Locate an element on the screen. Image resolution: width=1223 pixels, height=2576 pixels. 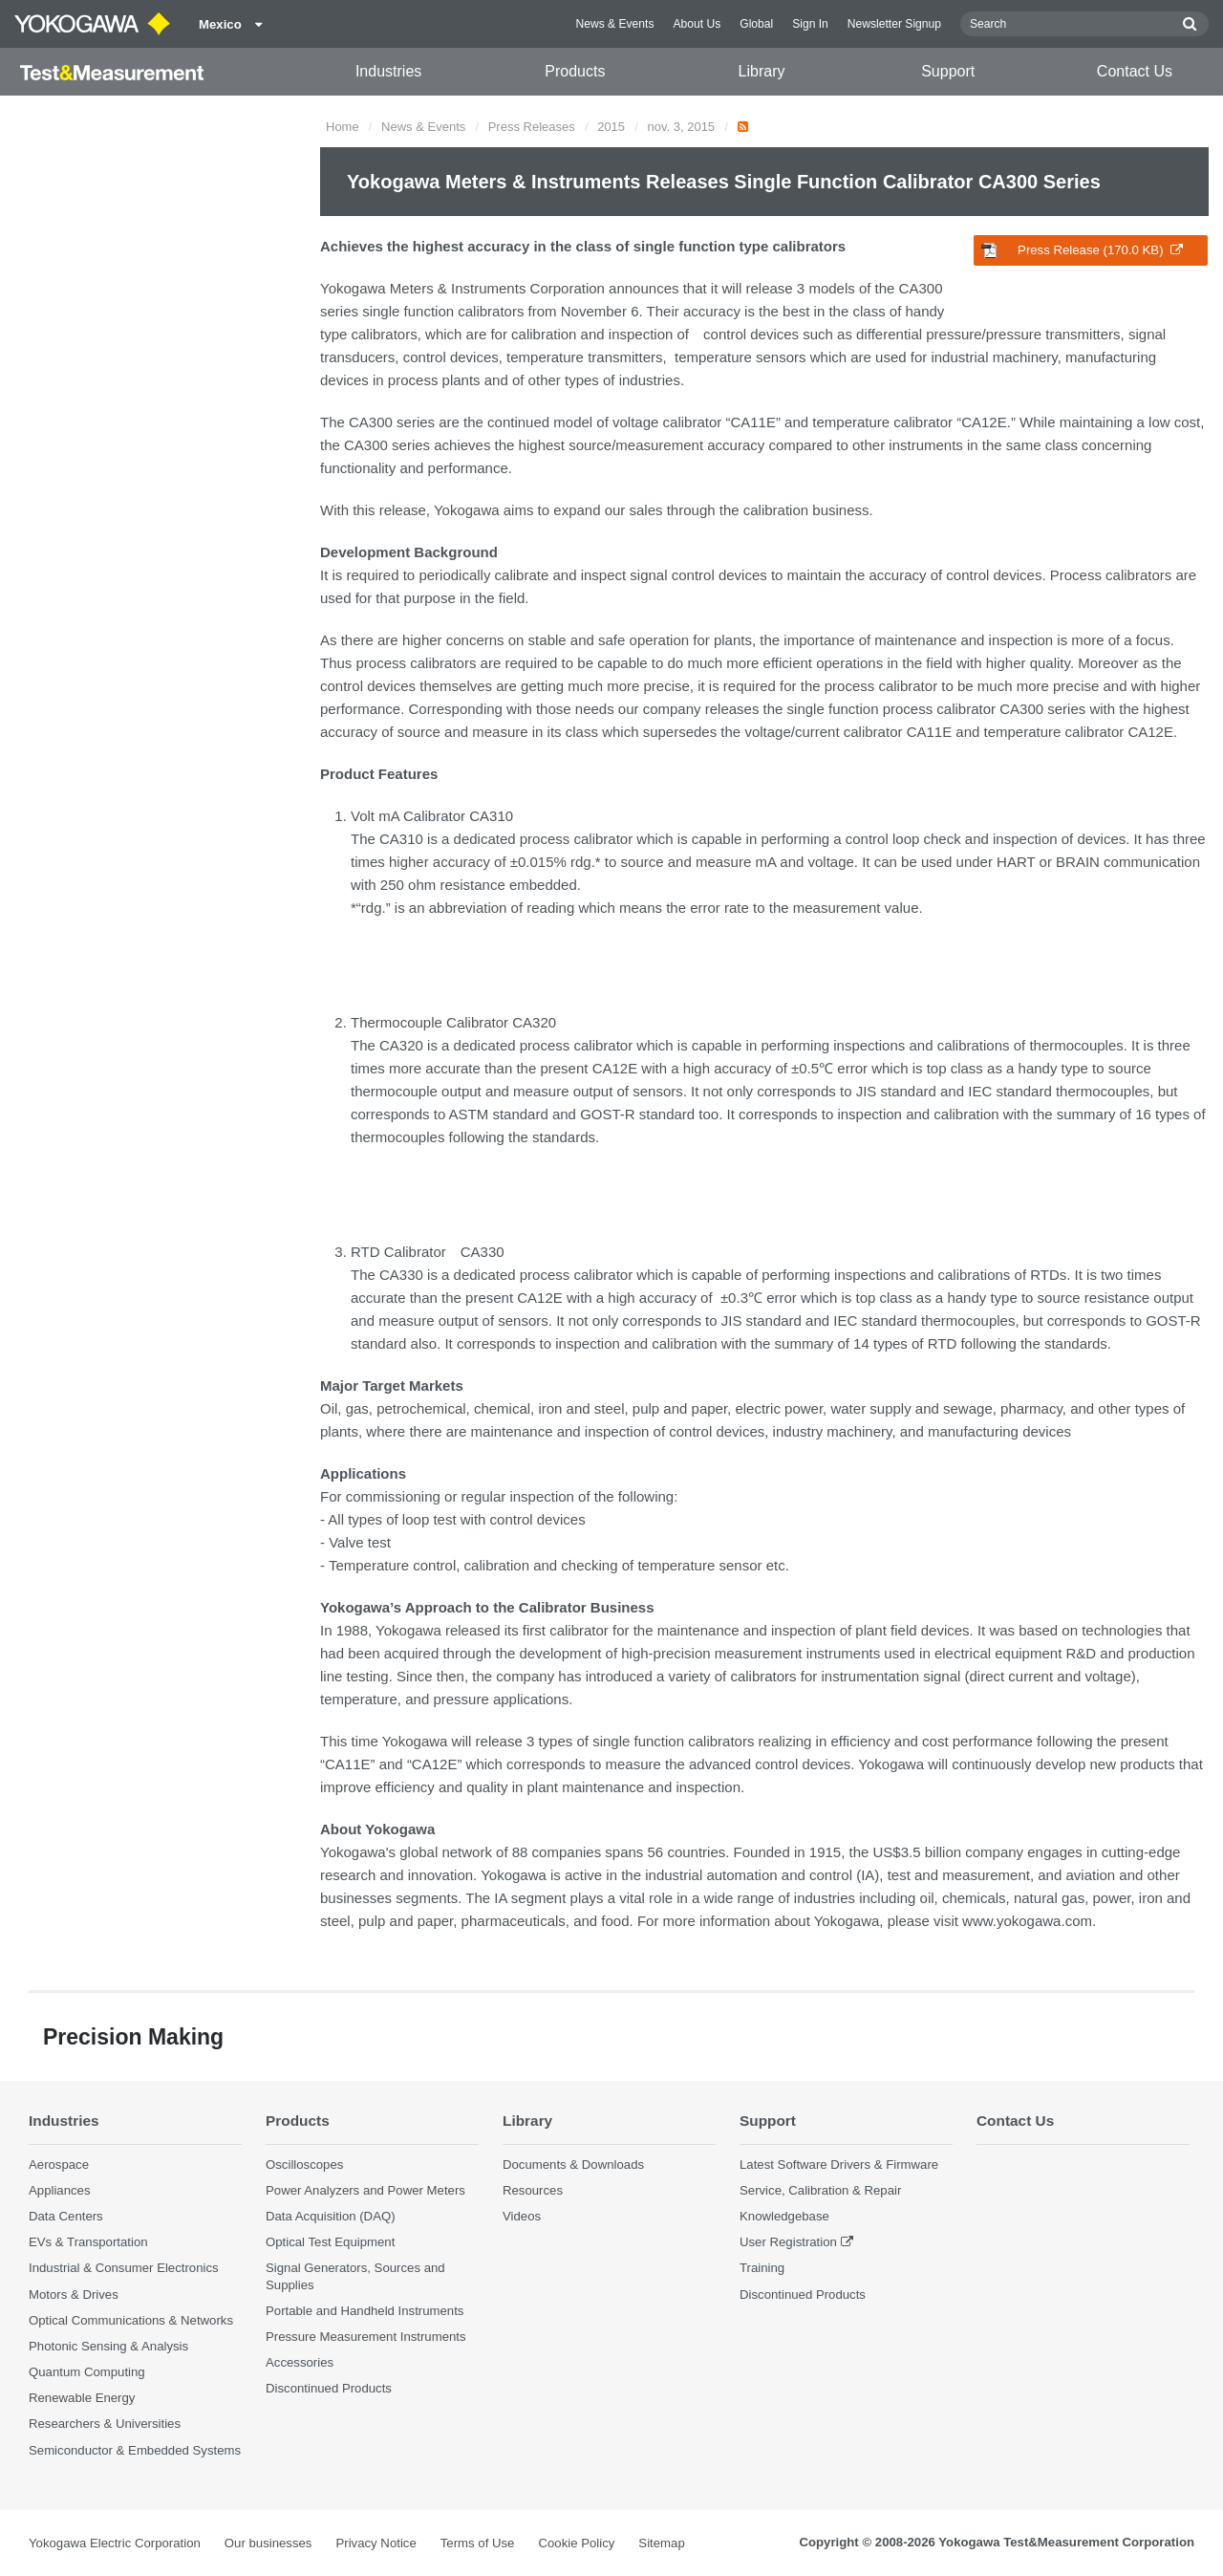
Appliances is located at coordinates (60, 2190).